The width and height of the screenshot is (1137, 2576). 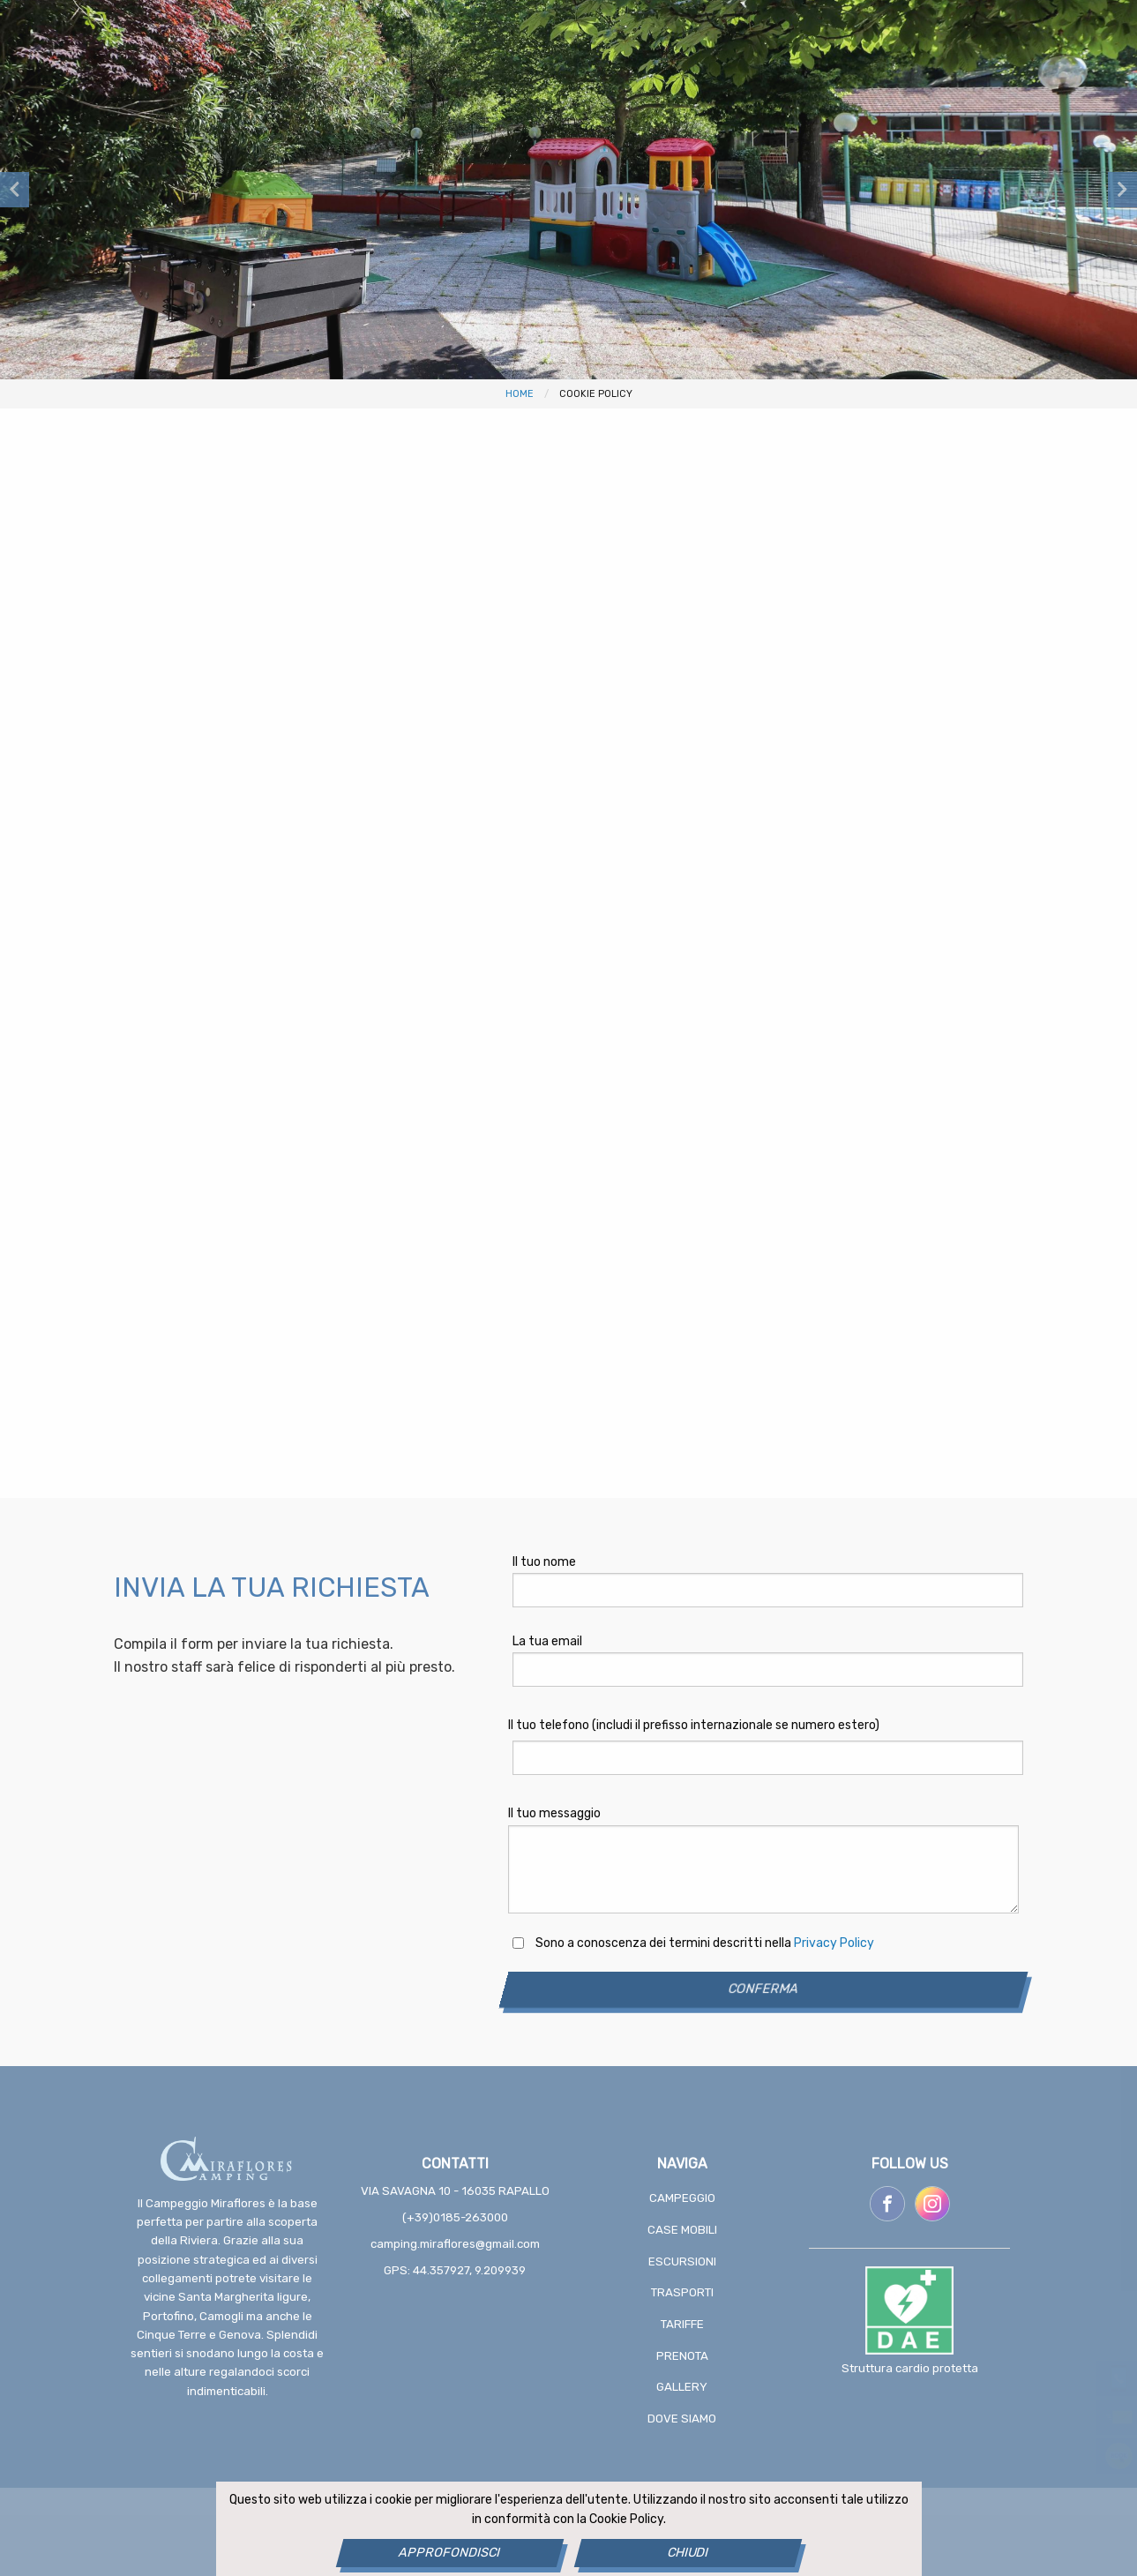 What do you see at coordinates (719, 107) in the screenshot?
I see `Prenota [menuitem]` at bounding box center [719, 107].